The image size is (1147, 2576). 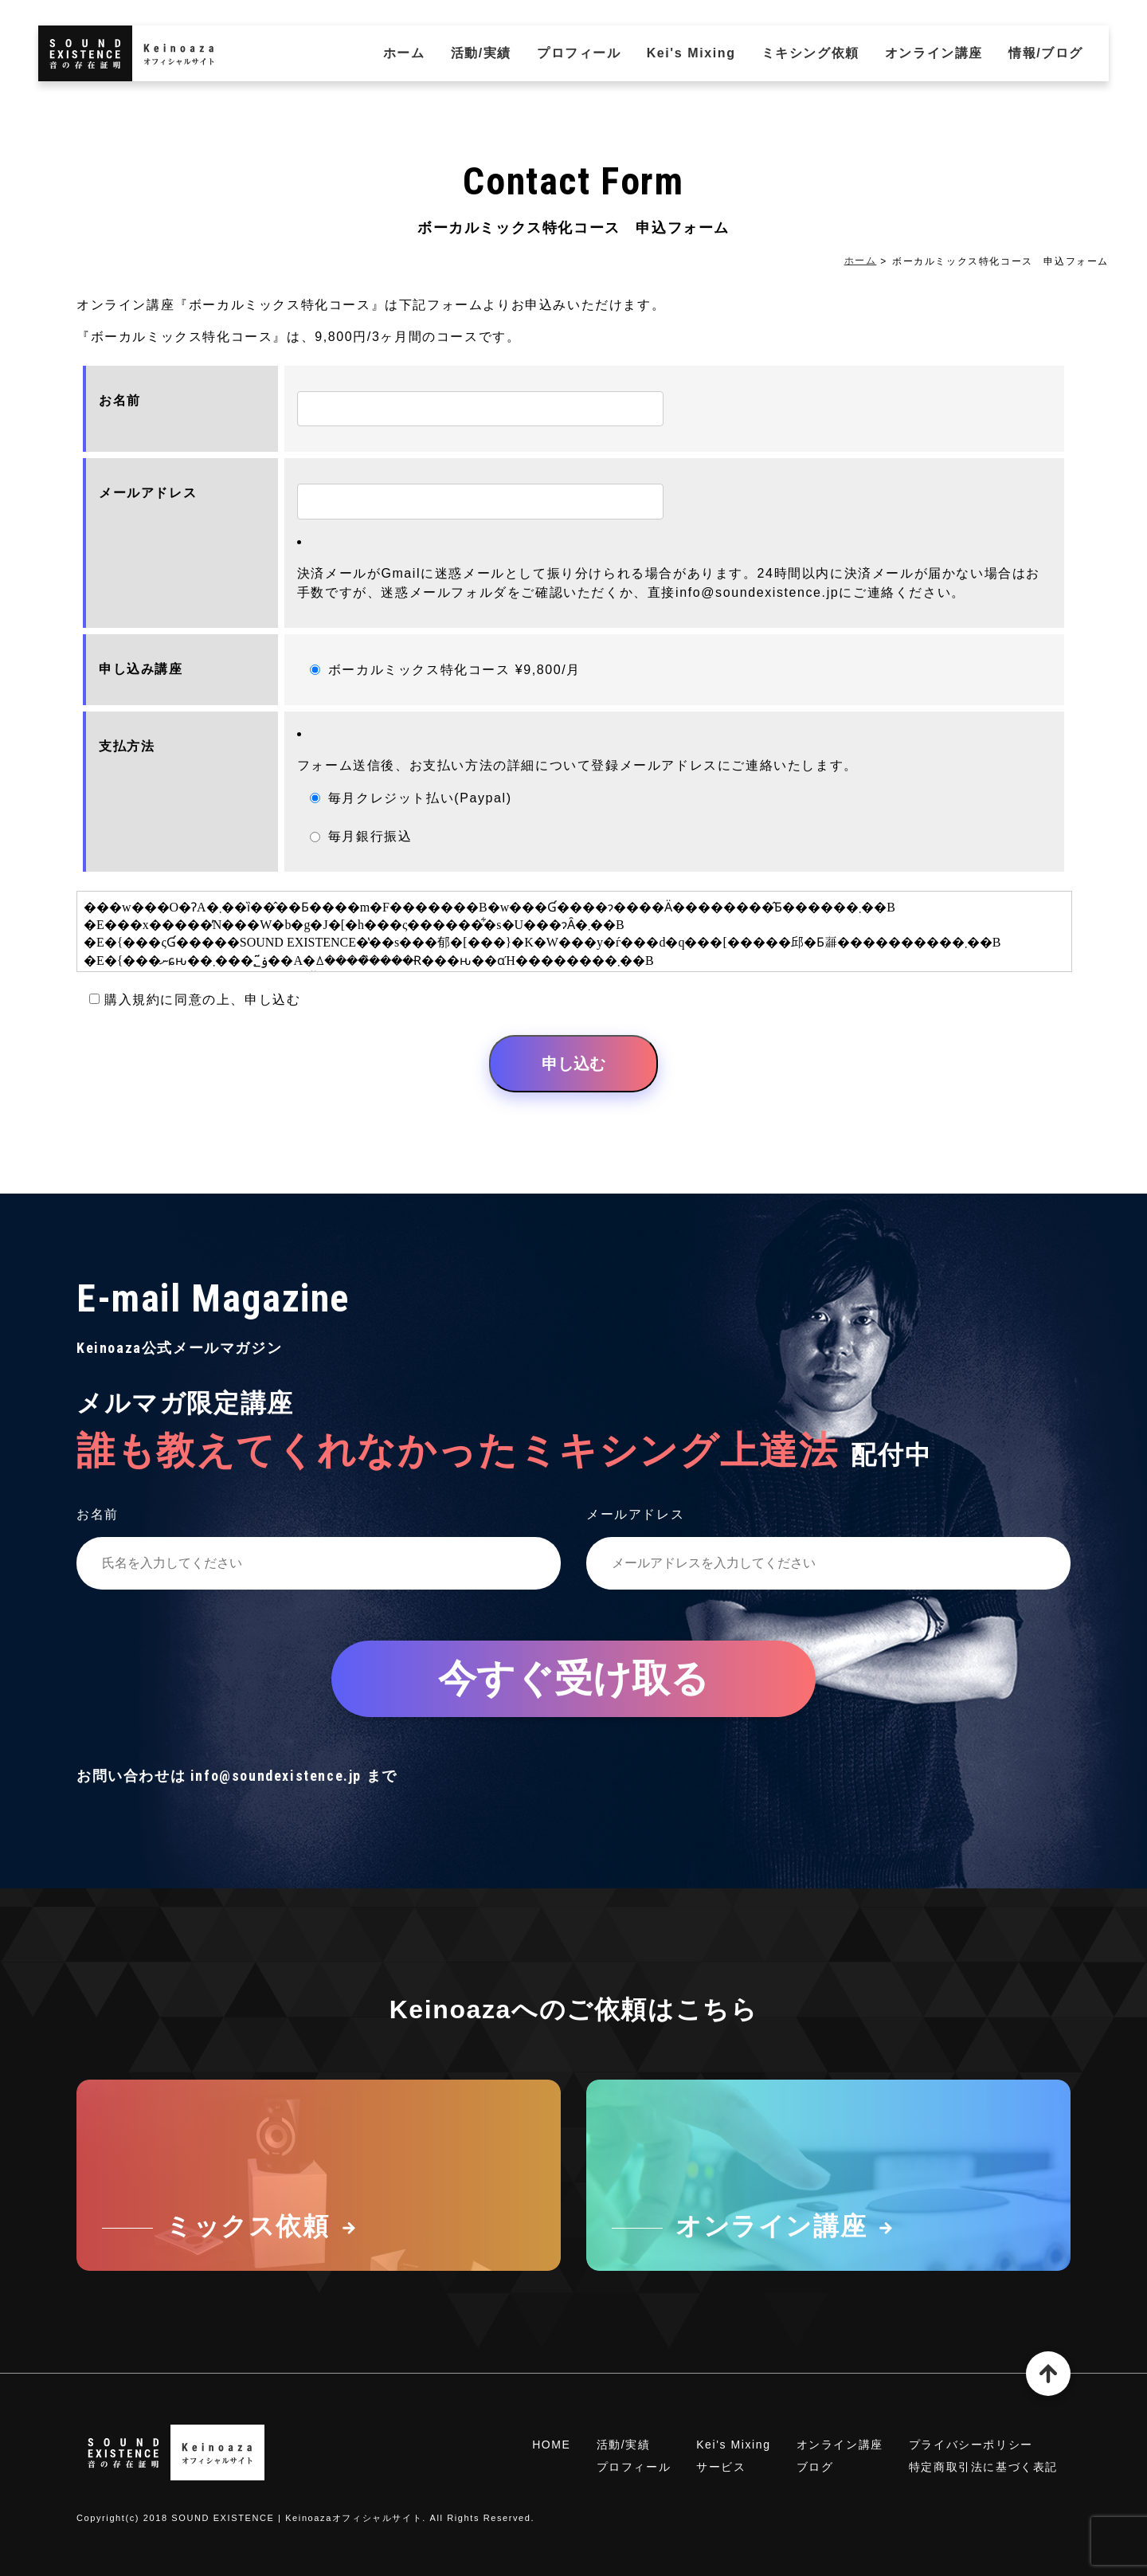 I want to click on ブログ, so click(x=815, y=2466).